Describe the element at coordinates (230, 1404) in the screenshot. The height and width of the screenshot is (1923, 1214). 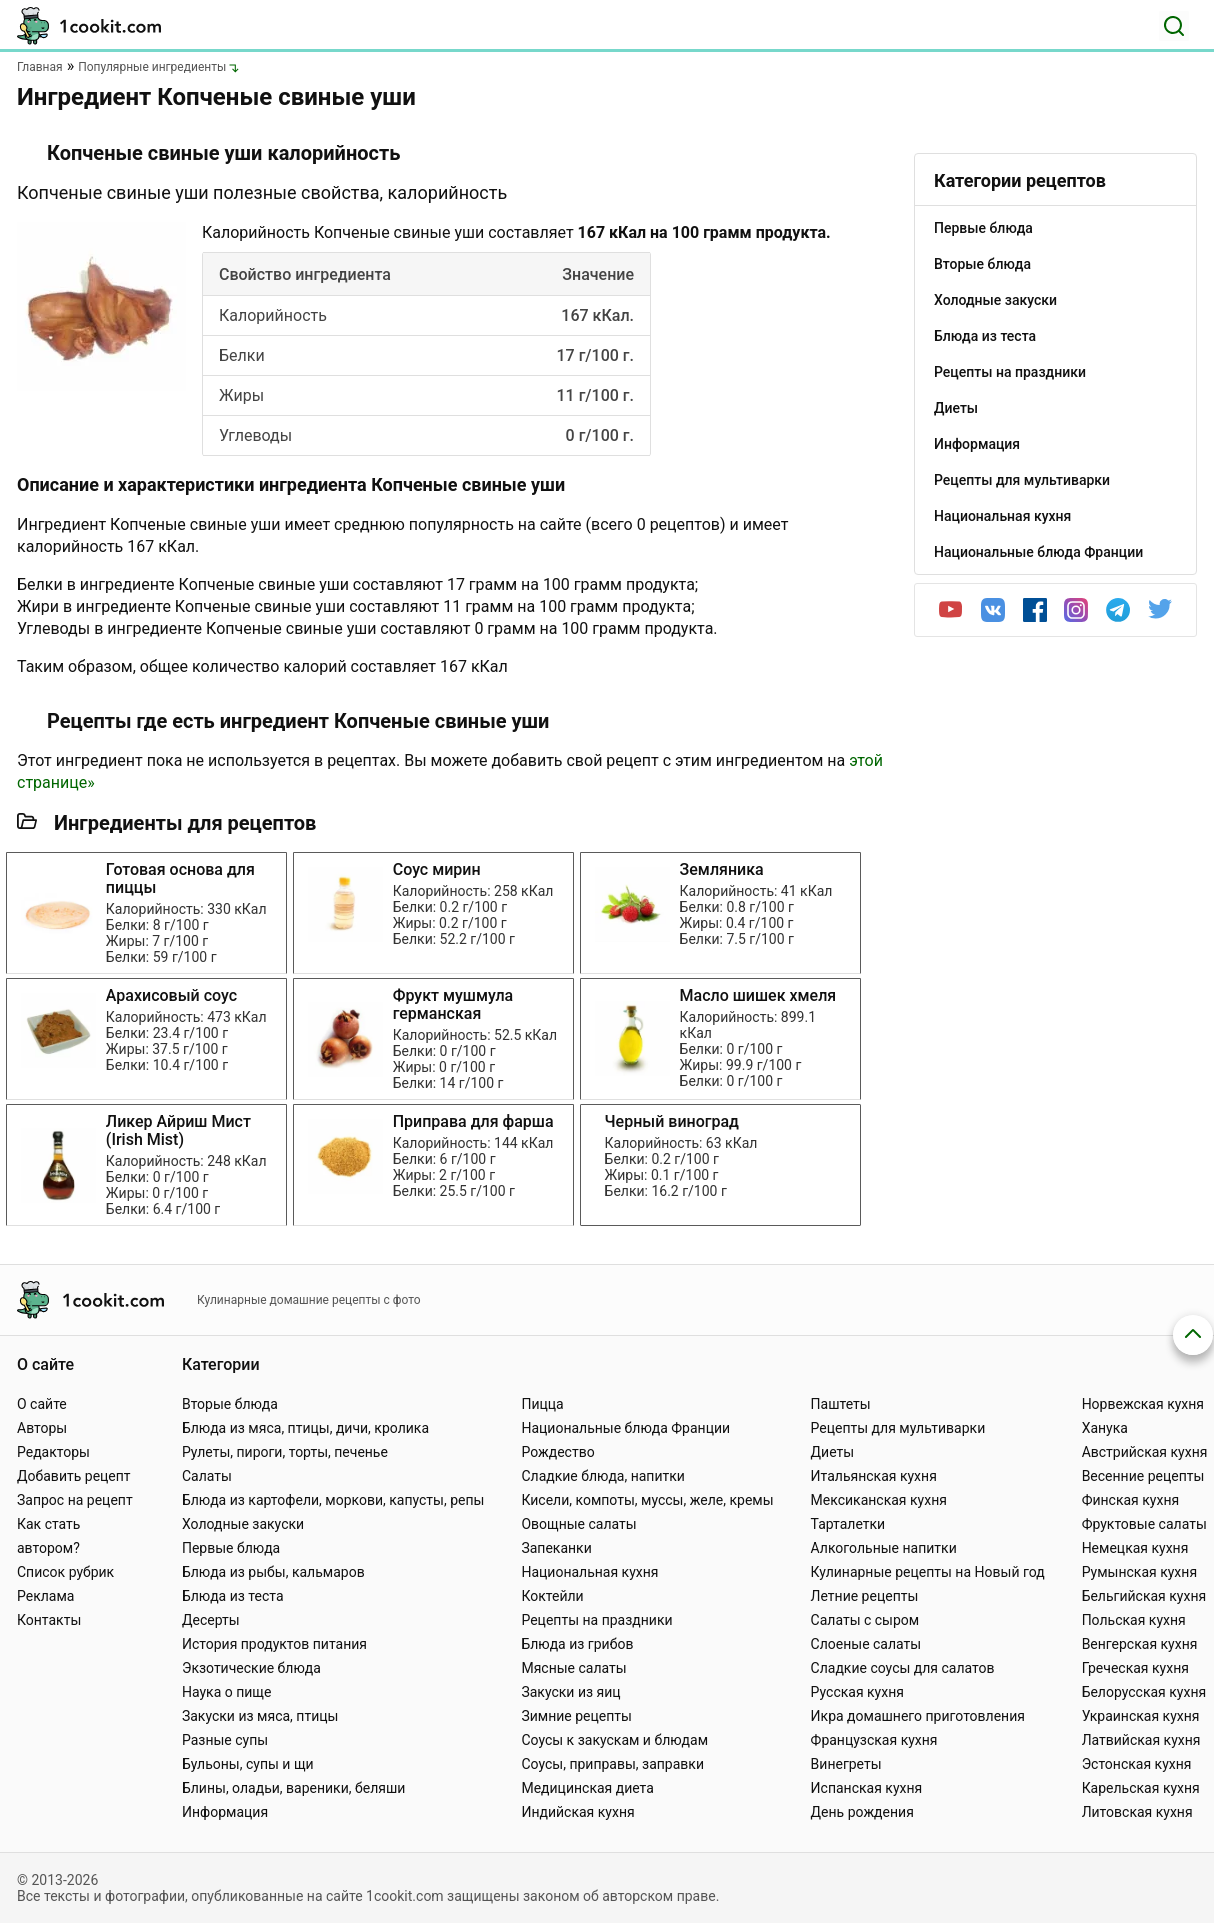
I see `Вторые блюда` at that location.